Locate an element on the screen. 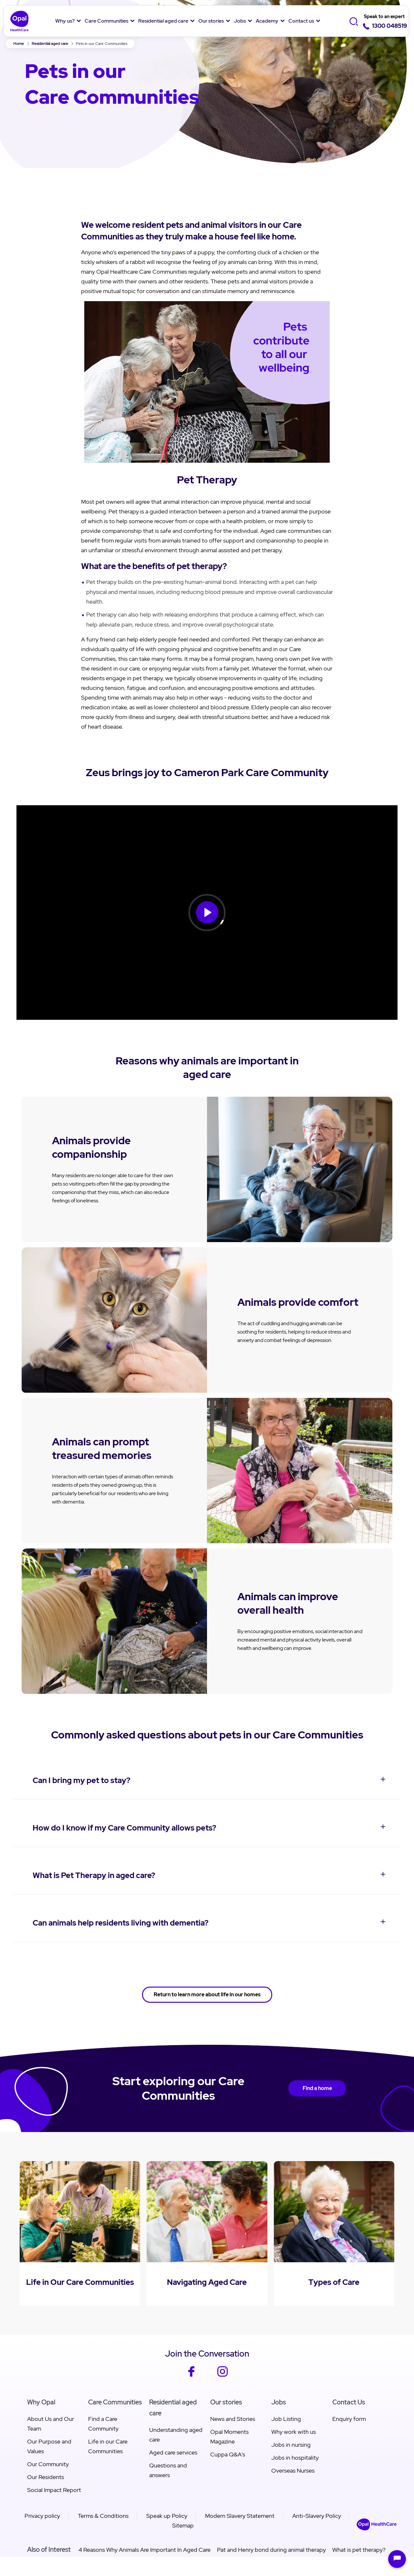 The width and height of the screenshot is (414, 2576). Our Community is located at coordinates (48, 2464).